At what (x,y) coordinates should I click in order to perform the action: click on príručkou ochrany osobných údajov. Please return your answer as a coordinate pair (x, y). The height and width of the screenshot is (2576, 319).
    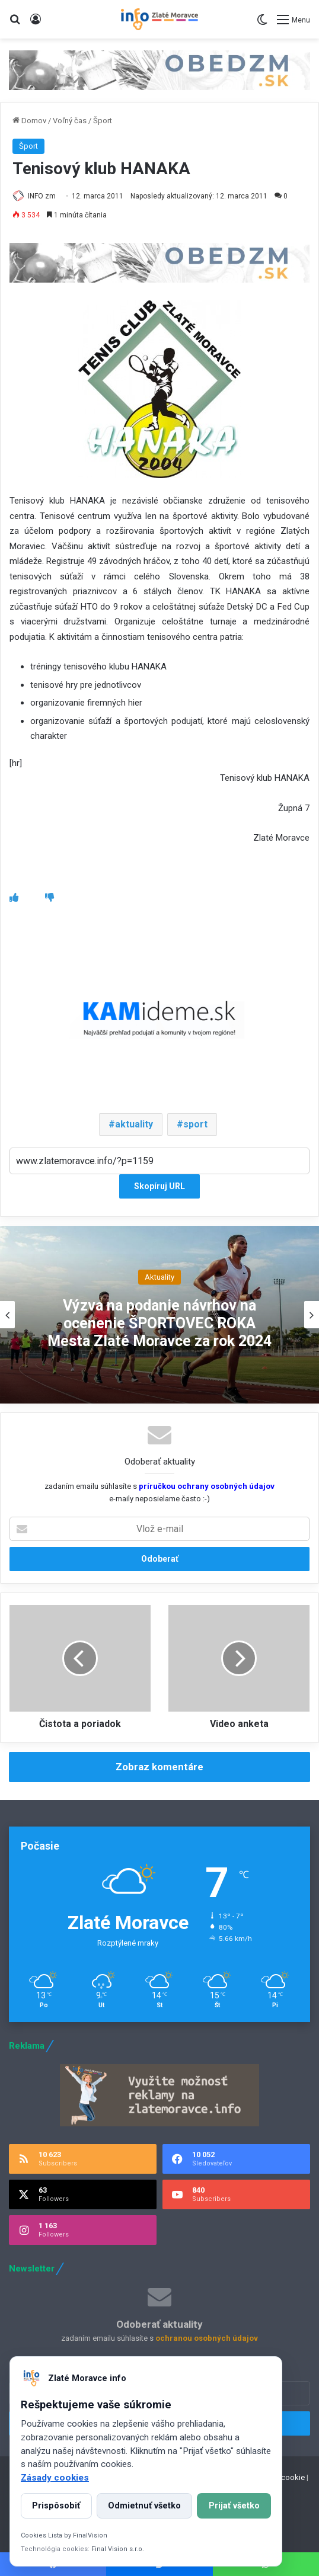
    Looking at the image, I should click on (206, 1486).